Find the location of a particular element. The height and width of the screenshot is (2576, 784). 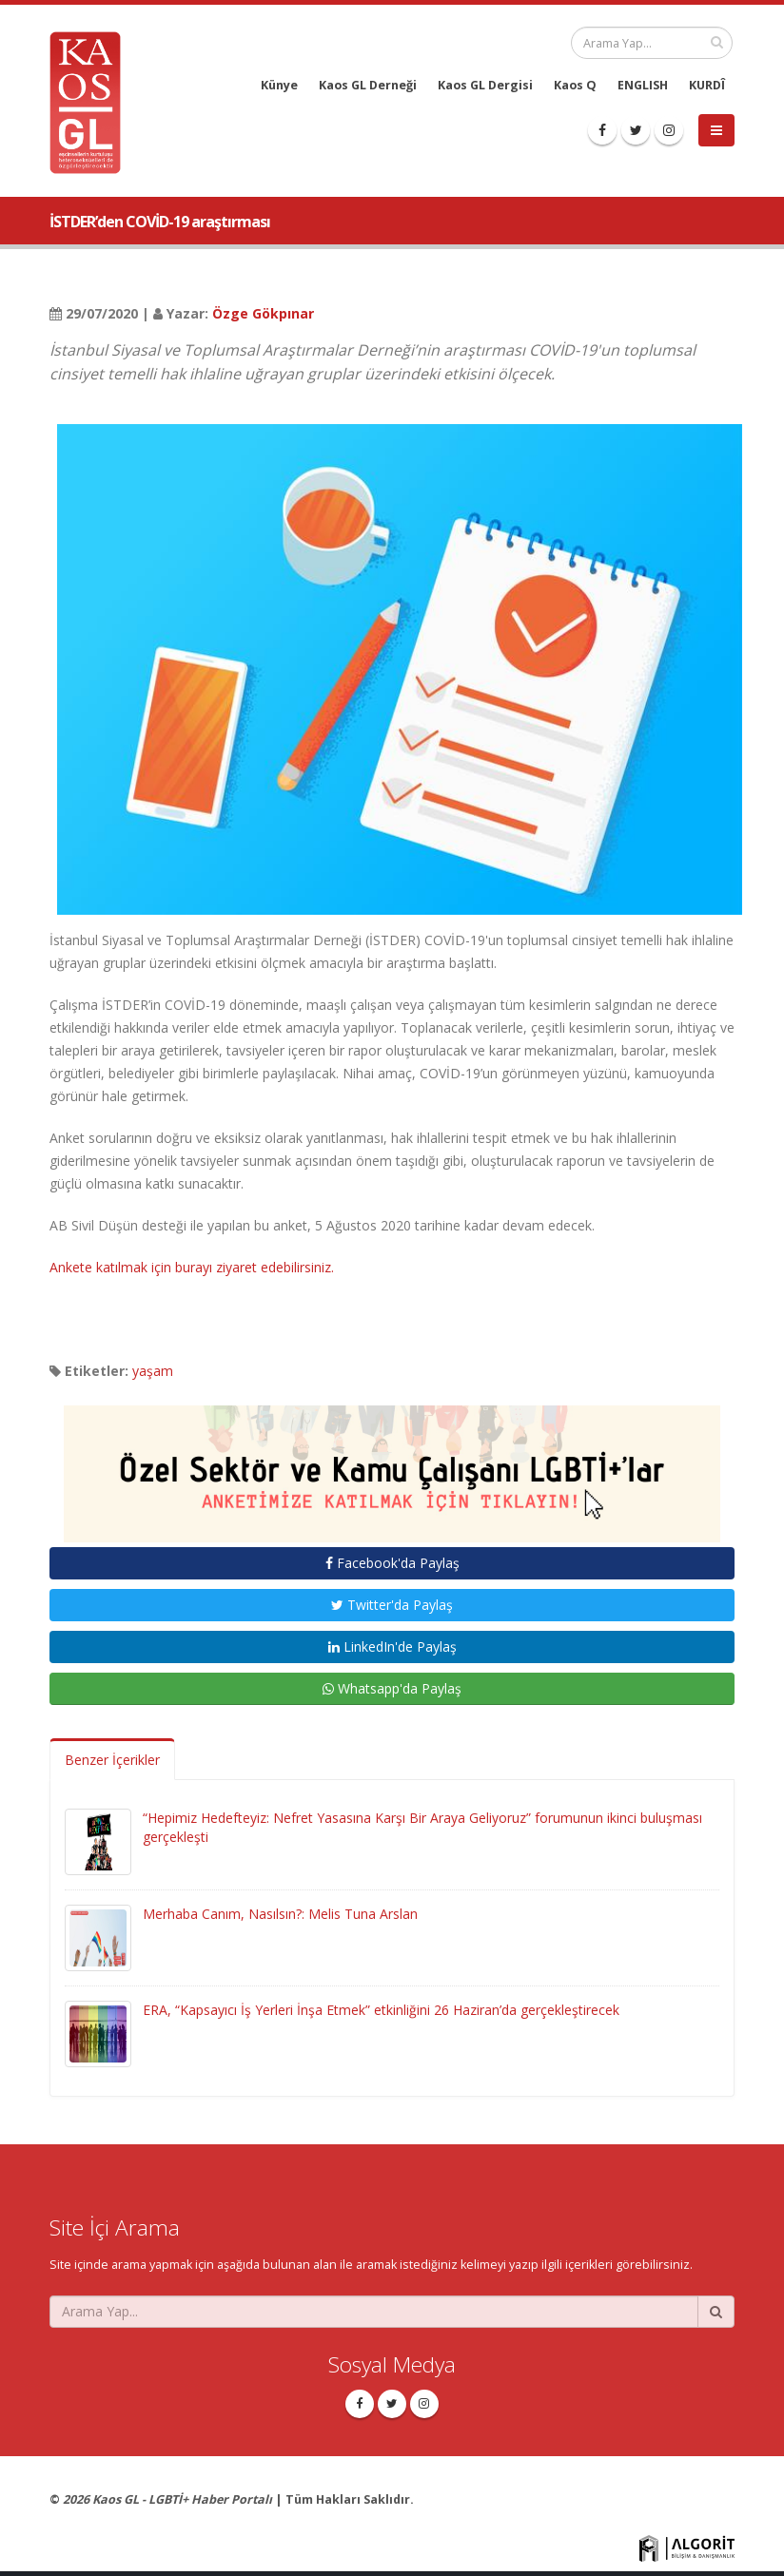

Künye is located at coordinates (279, 85).